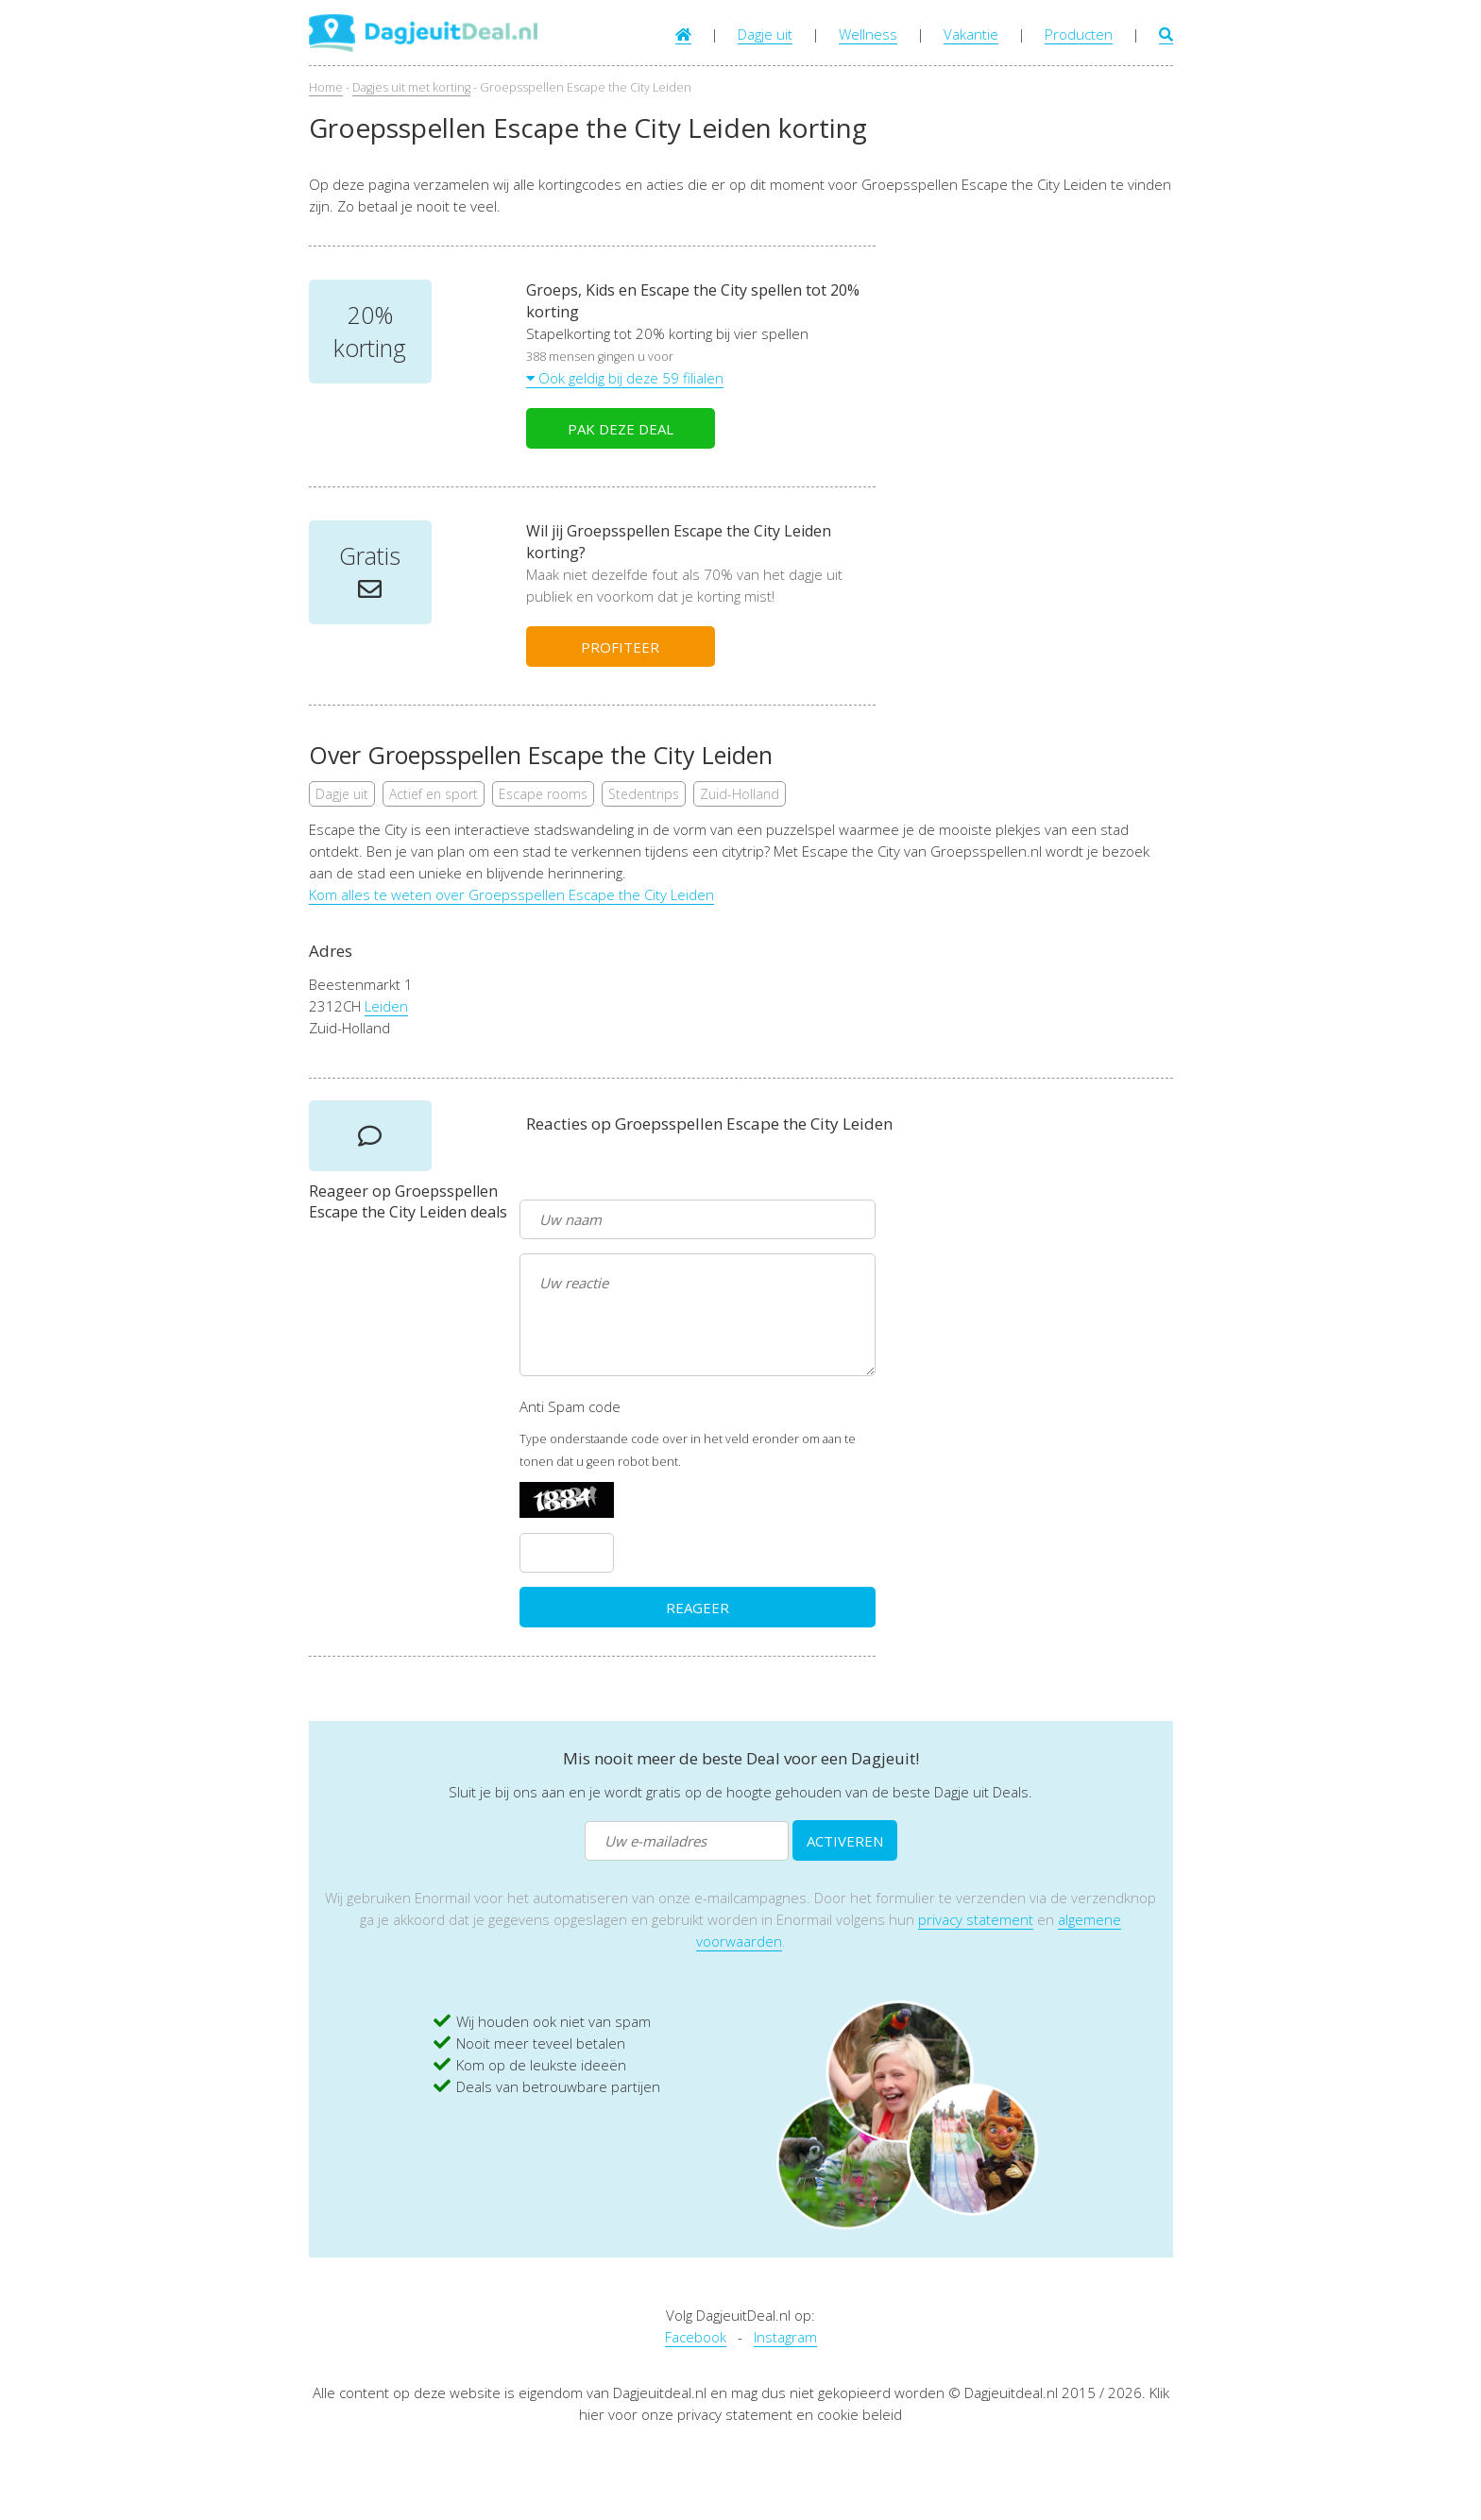 The image size is (1481, 2520). I want to click on Escape rooms, so click(543, 794).